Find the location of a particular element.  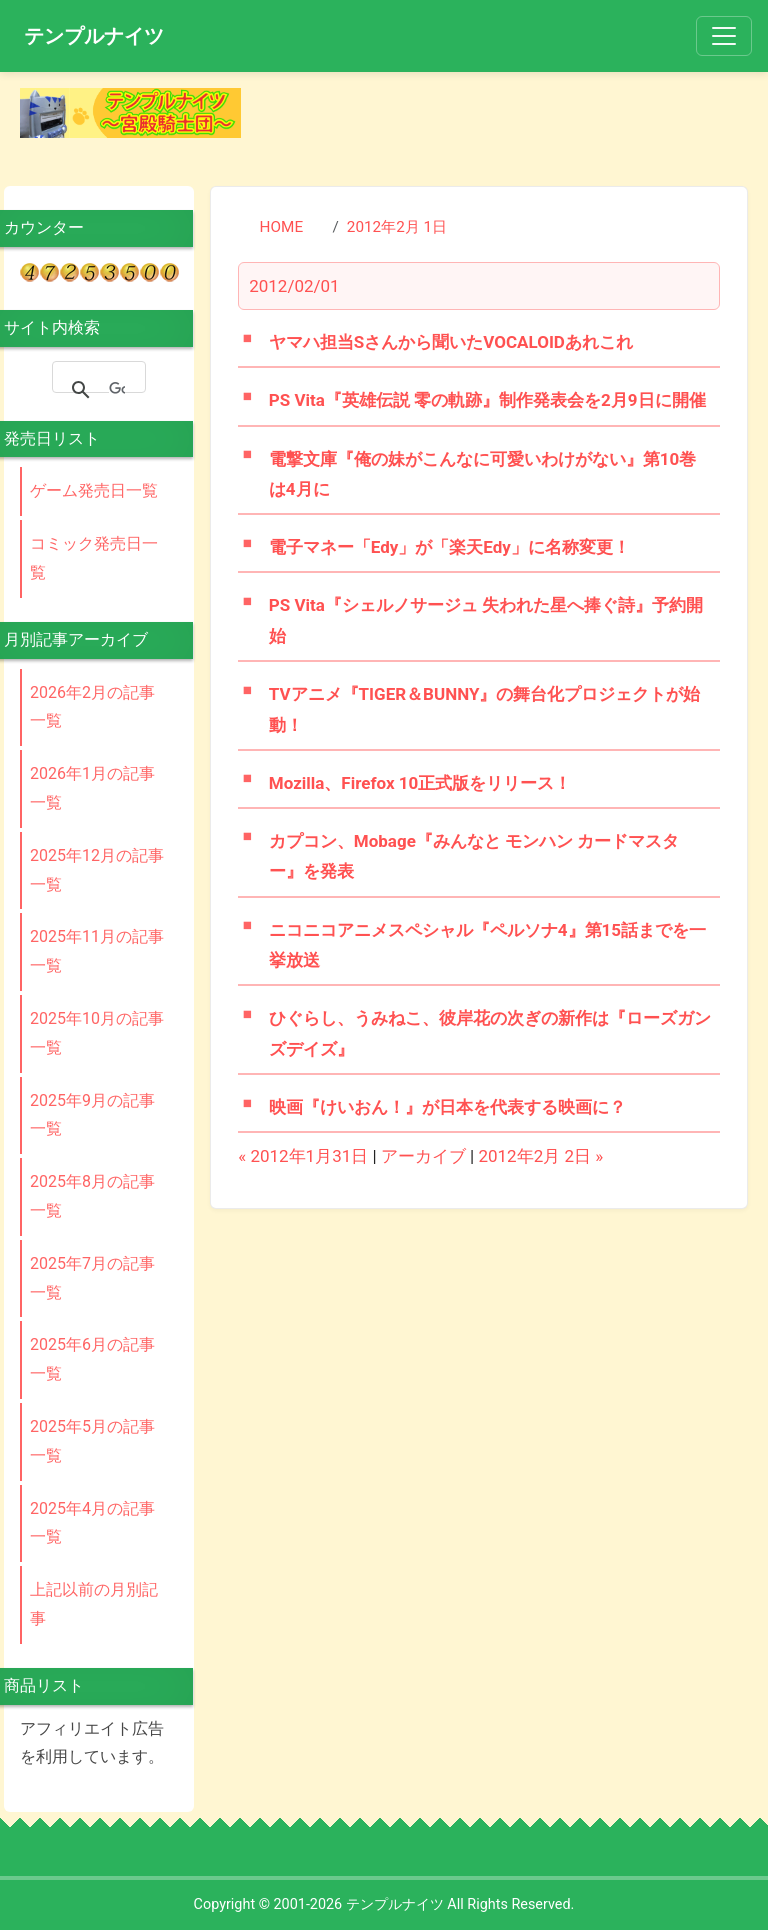

[Toggle navigation] is located at coordinates (724, 36).